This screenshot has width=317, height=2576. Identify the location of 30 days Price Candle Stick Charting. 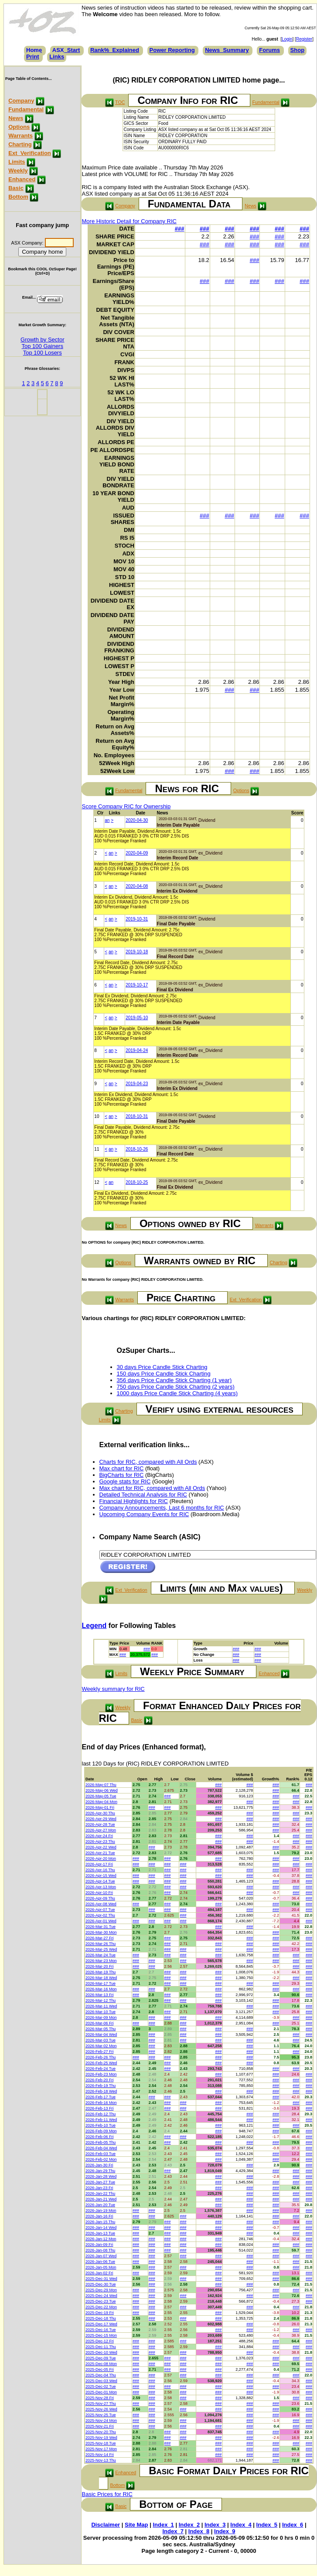
(162, 1367).